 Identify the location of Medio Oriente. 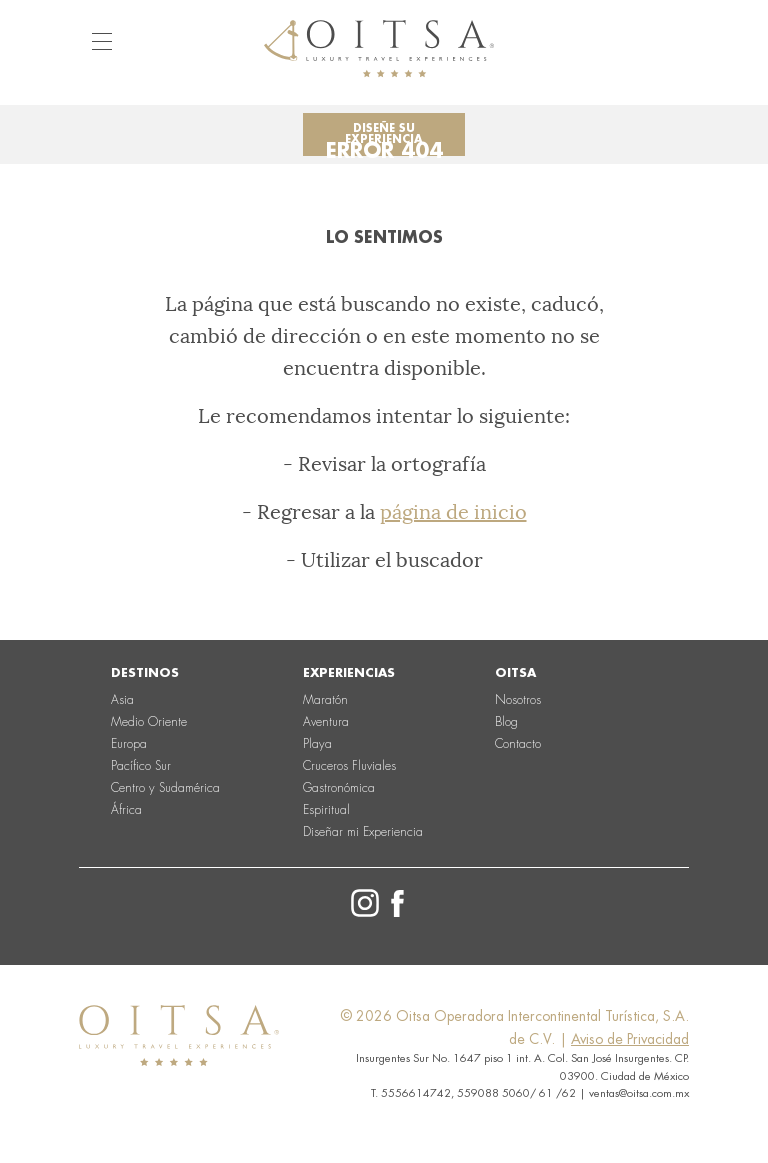
(149, 722).